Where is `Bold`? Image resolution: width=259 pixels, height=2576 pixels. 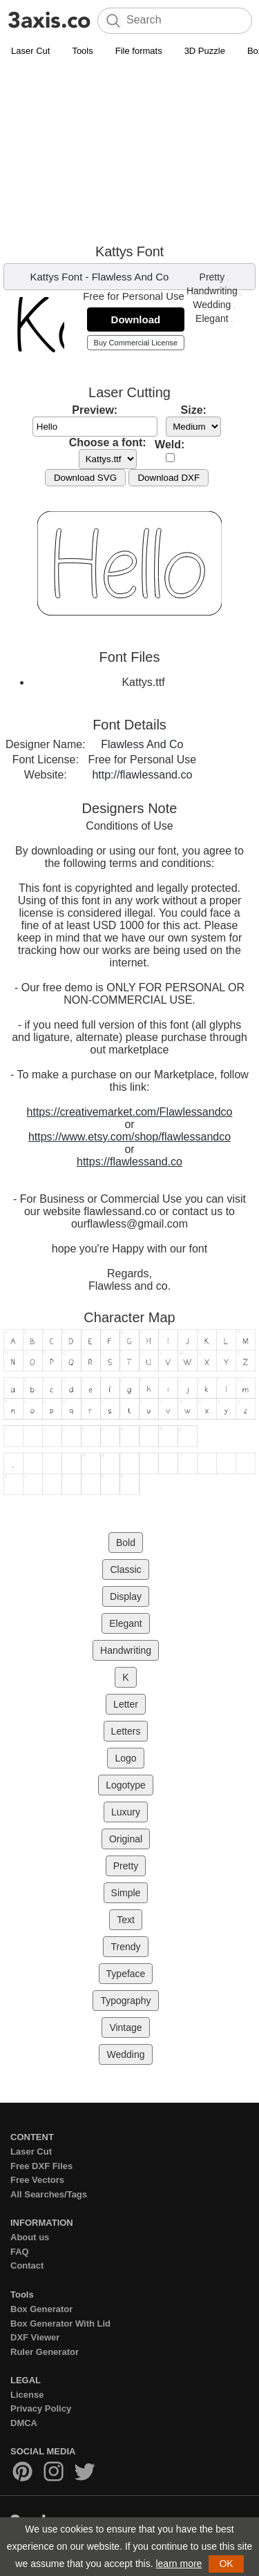 Bold is located at coordinates (125, 1542).